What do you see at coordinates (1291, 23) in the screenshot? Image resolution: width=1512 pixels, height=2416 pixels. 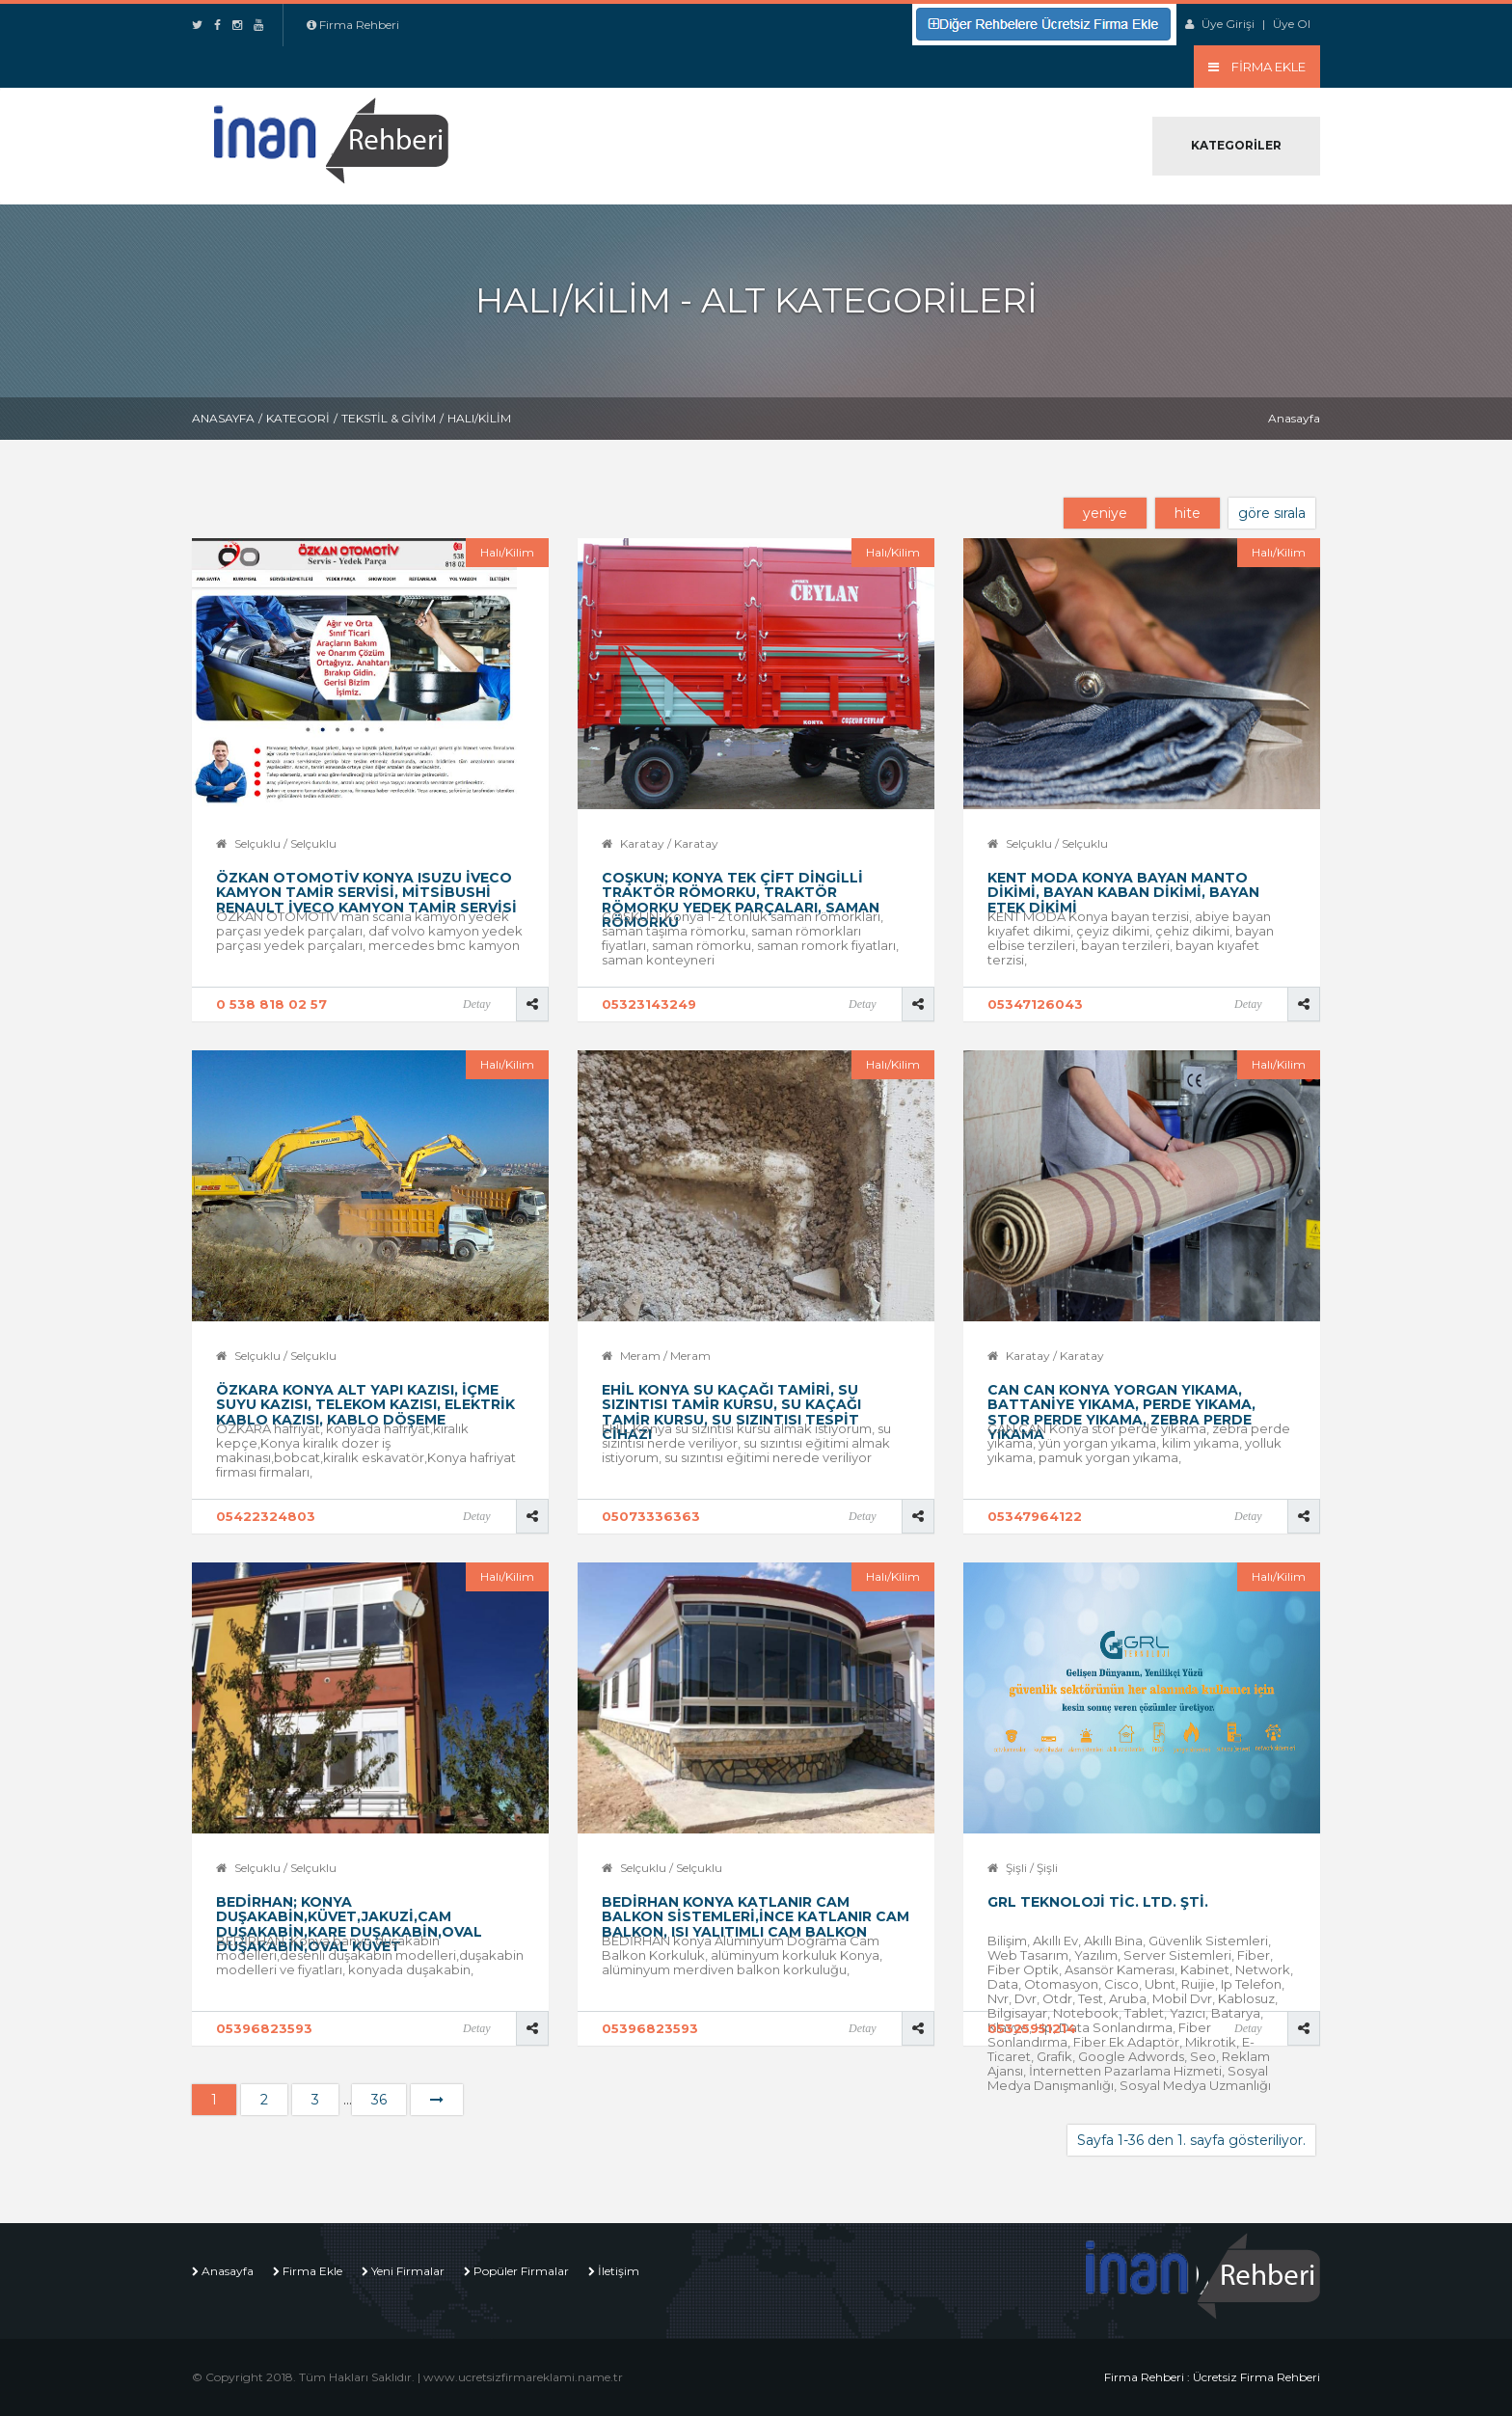 I see `Üye Ol` at bounding box center [1291, 23].